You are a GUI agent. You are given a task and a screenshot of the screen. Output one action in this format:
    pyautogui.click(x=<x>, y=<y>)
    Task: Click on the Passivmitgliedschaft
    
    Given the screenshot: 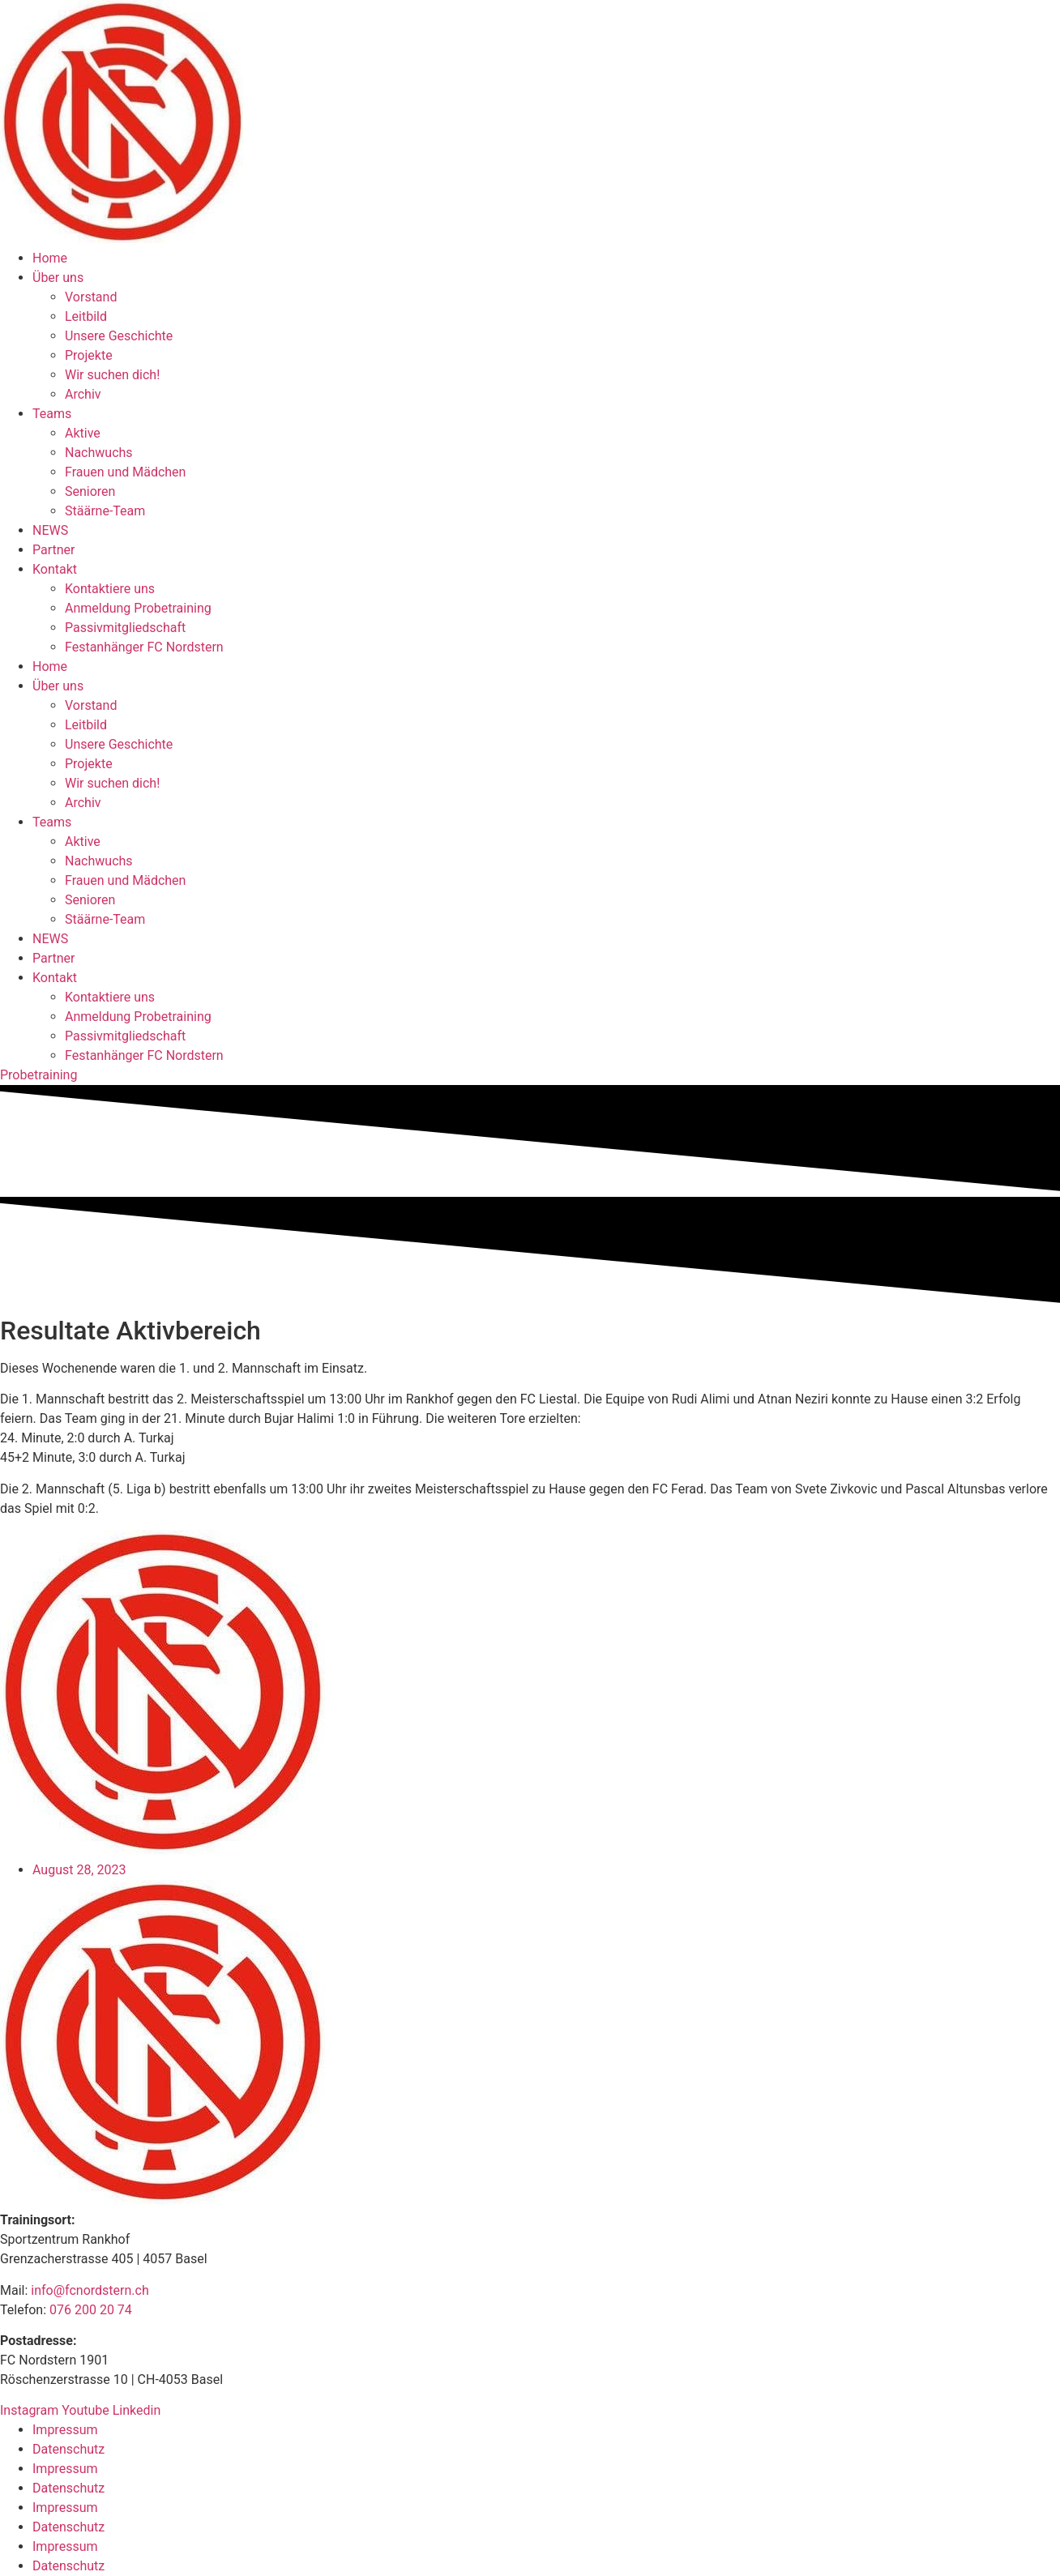 What is the action you would take?
    pyautogui.click(x=125, y=627)
    